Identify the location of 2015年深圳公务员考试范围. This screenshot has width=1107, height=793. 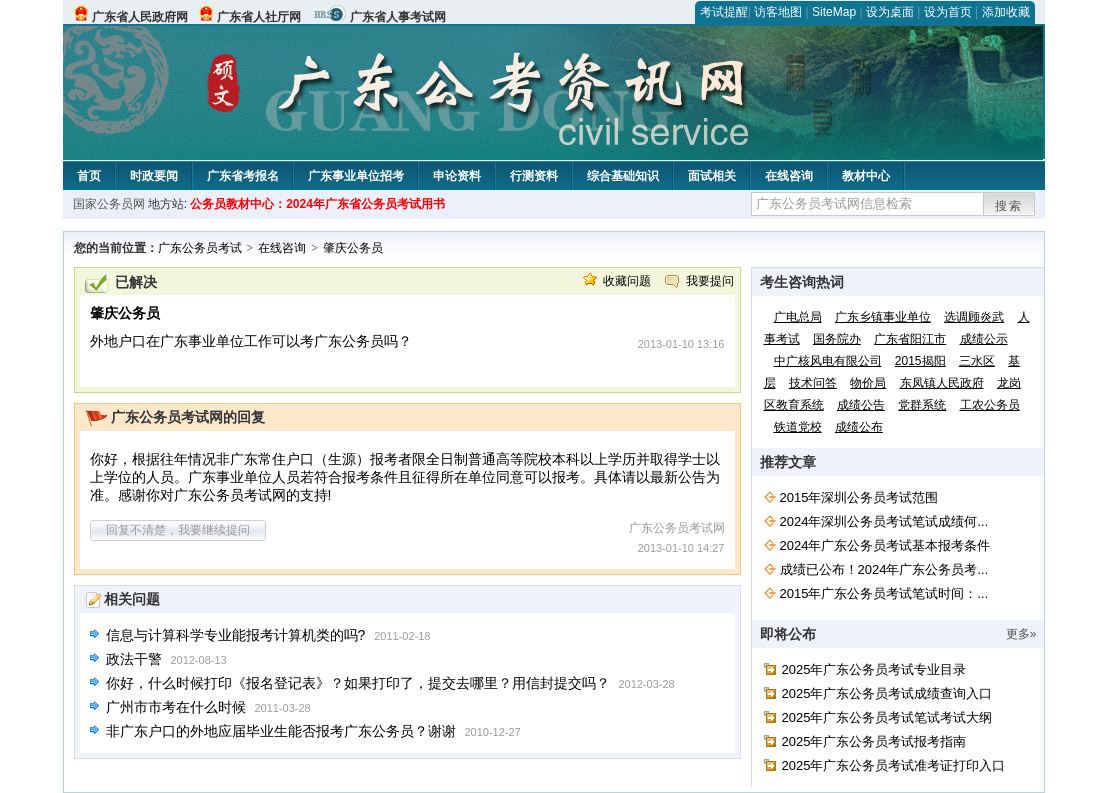
(859, 497).